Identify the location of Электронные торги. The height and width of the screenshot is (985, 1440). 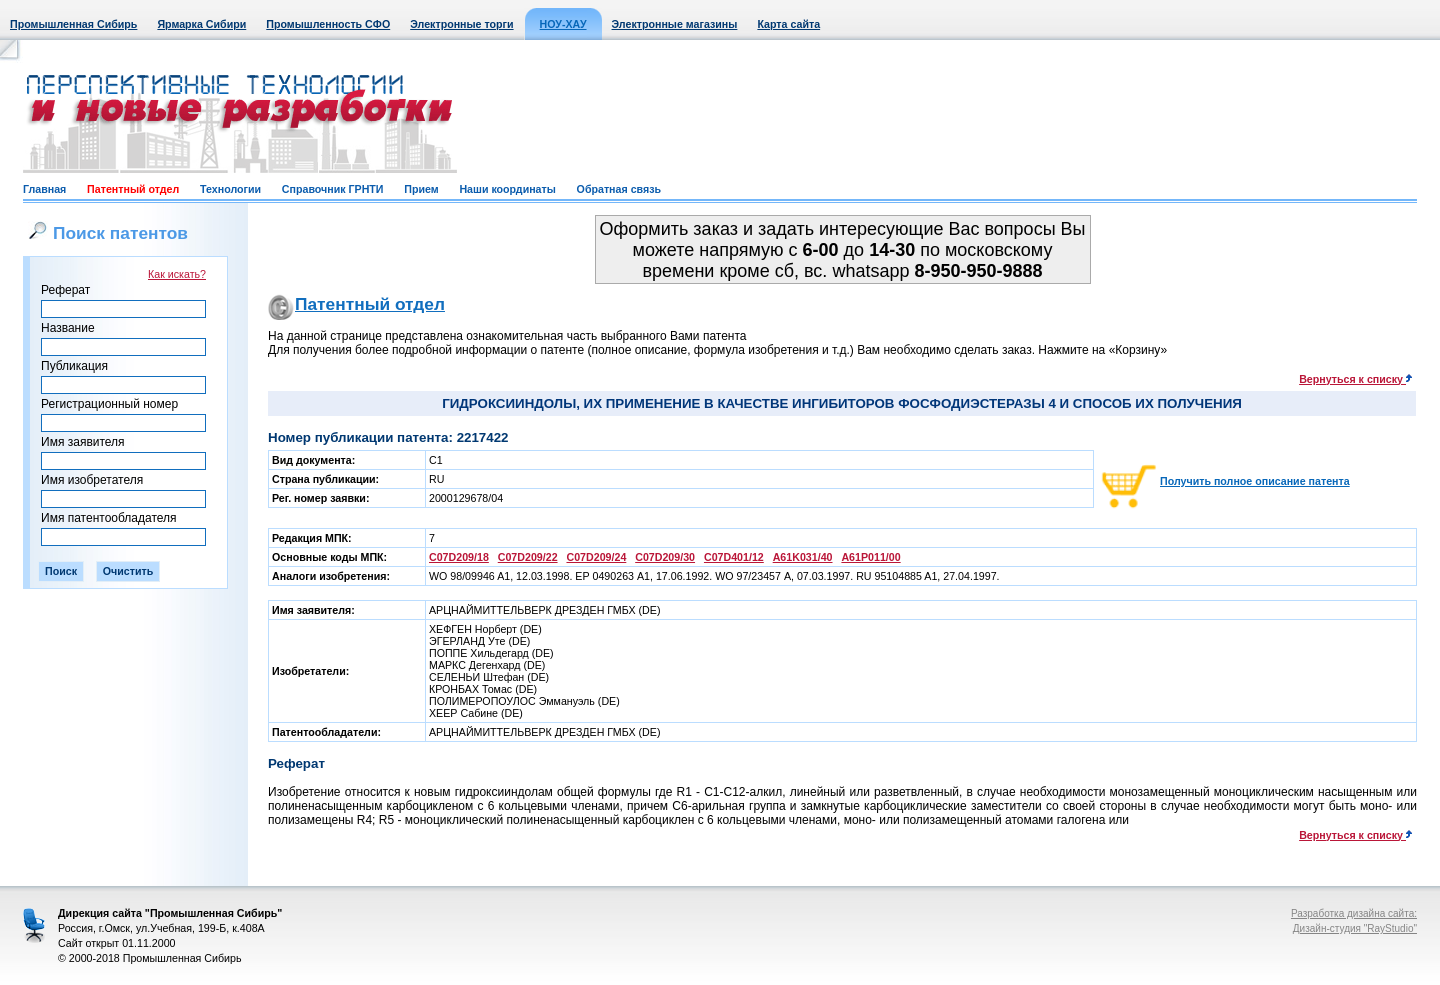
(461, 24).